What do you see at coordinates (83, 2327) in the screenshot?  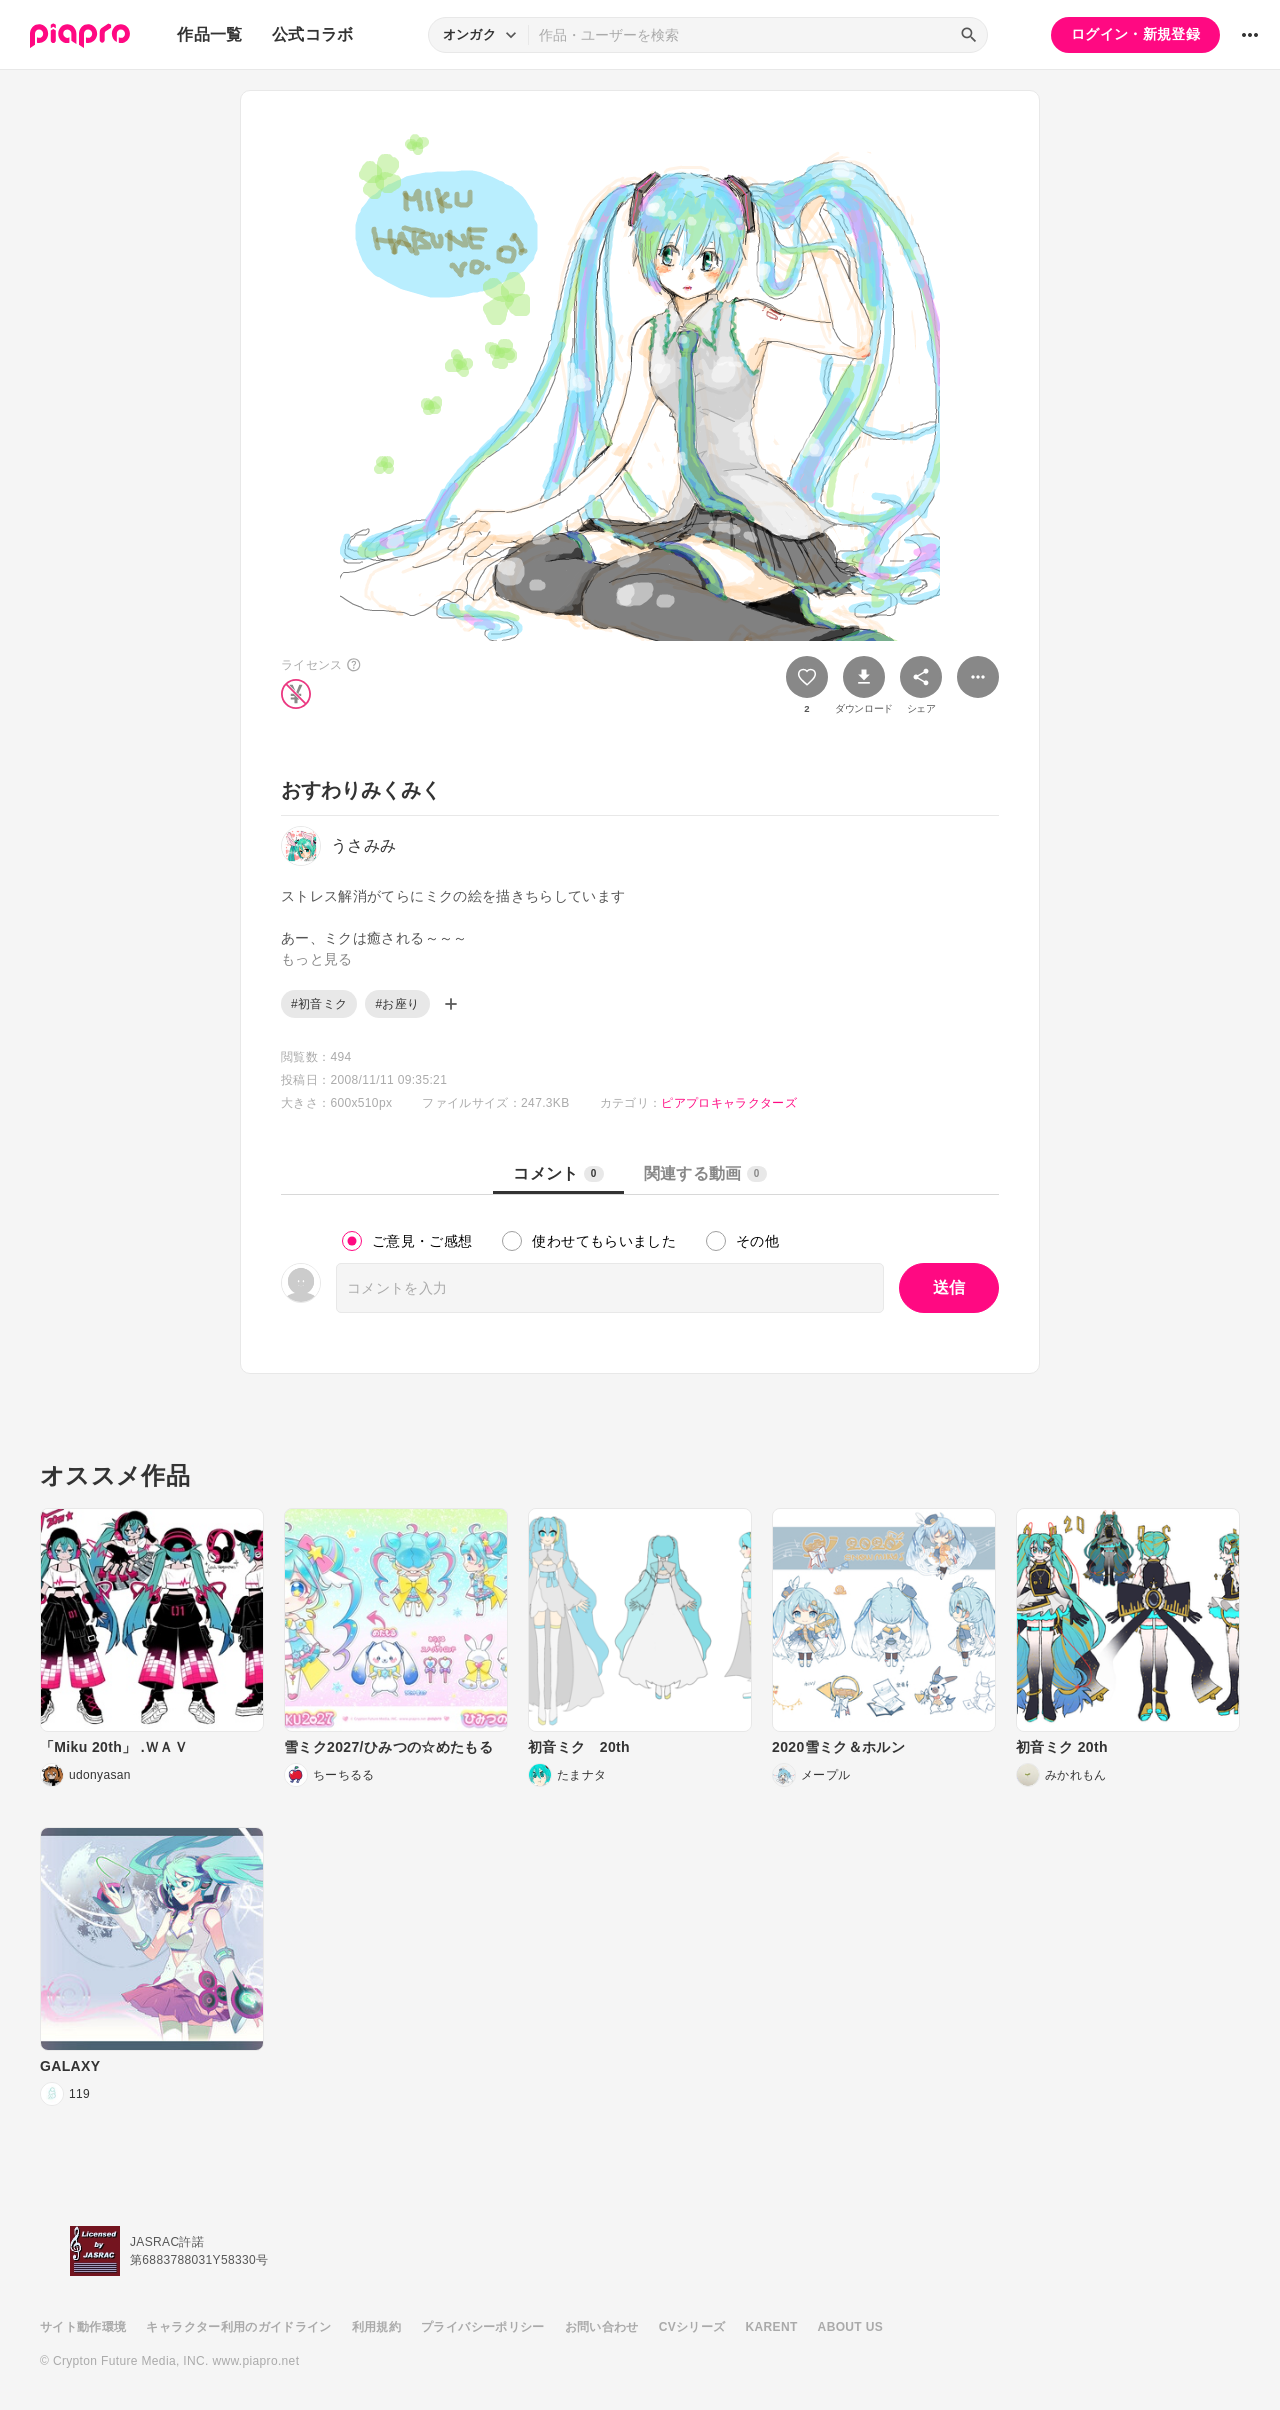 I see `サイト動作環境` at bounding box center [83, 2327].